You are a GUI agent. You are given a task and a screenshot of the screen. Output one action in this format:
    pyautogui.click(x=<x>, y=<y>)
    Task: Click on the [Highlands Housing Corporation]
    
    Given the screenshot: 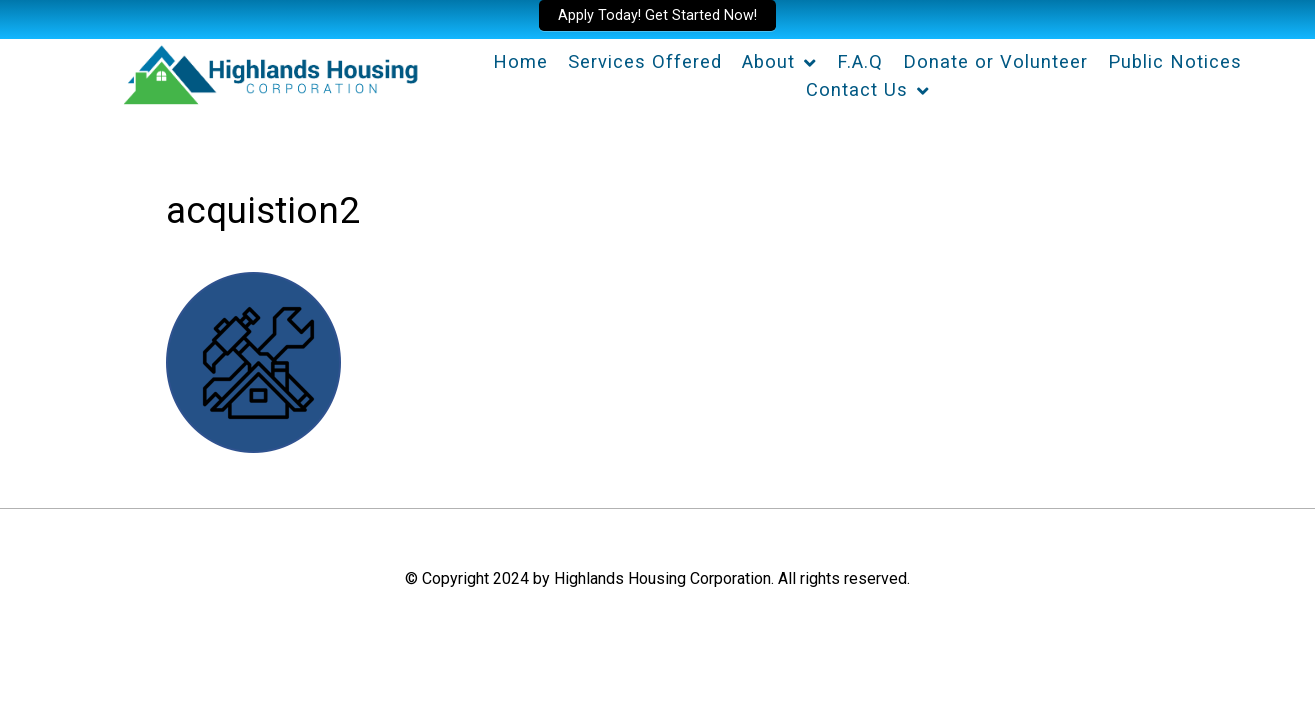 What is the action you would take?
    pyautogui.click(x=269, y=72)
    